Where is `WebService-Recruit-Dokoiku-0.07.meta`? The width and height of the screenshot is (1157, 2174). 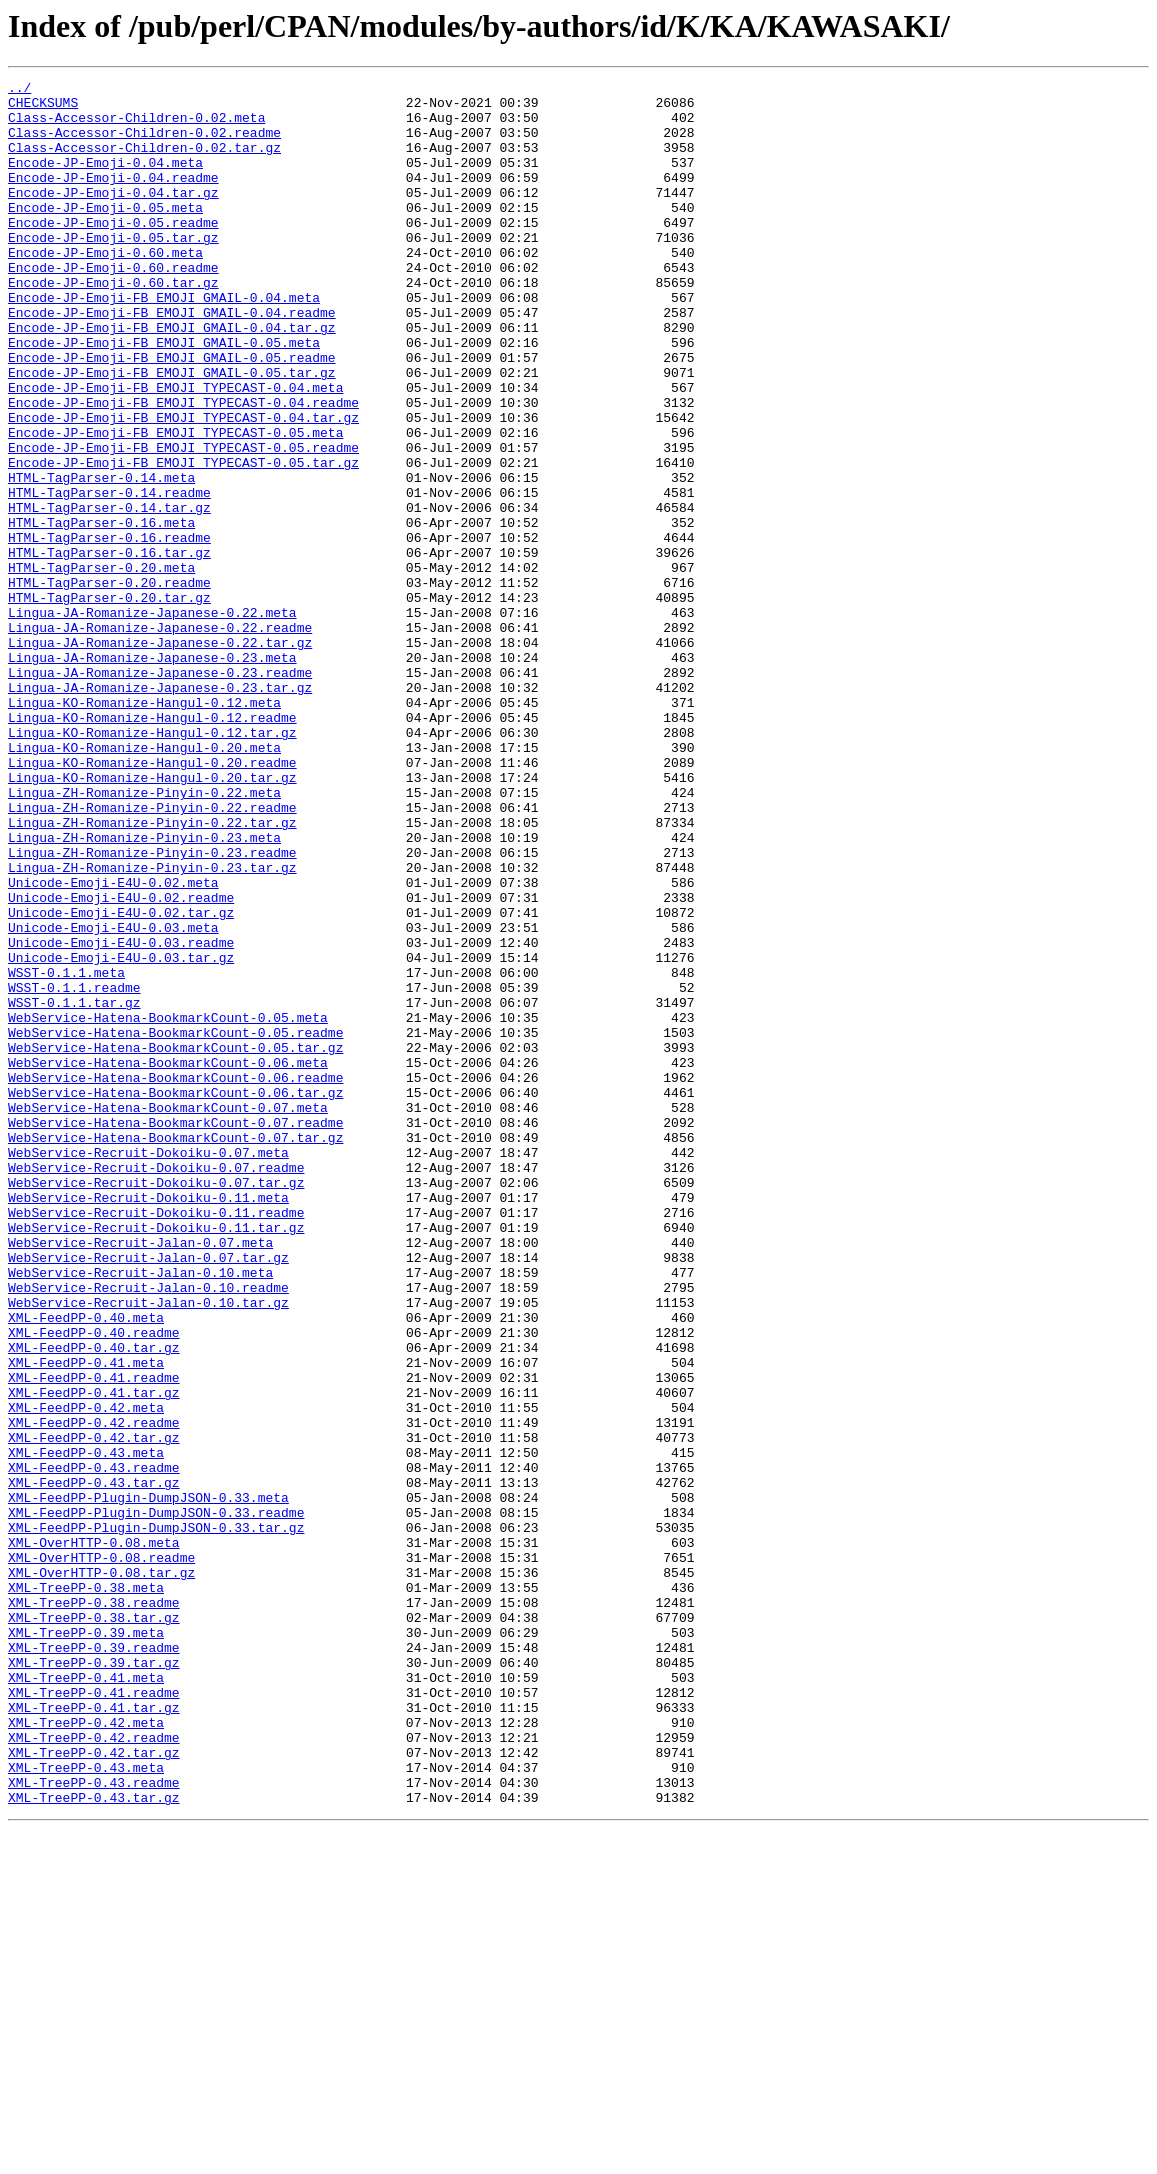
WebService-Recruit-Dokoiku-0.07.meta is located at coordinates (148, 1368).